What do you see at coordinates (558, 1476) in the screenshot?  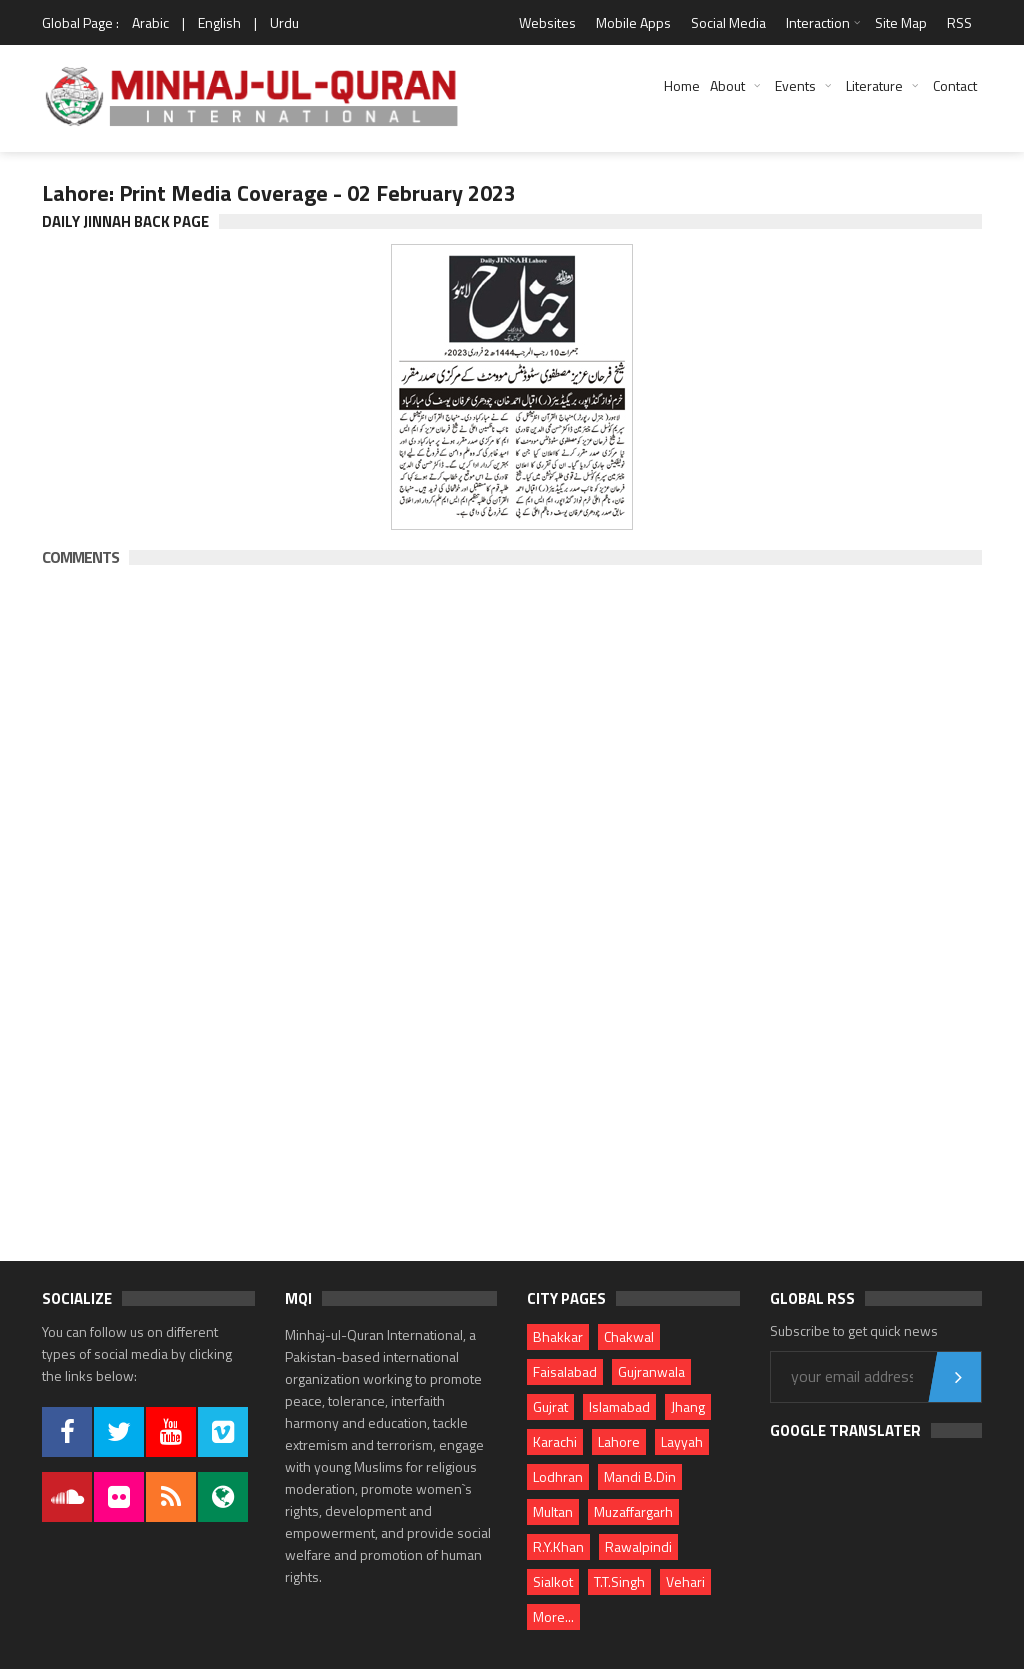 I see `Lodhran` at bounding box center [558, 1476].